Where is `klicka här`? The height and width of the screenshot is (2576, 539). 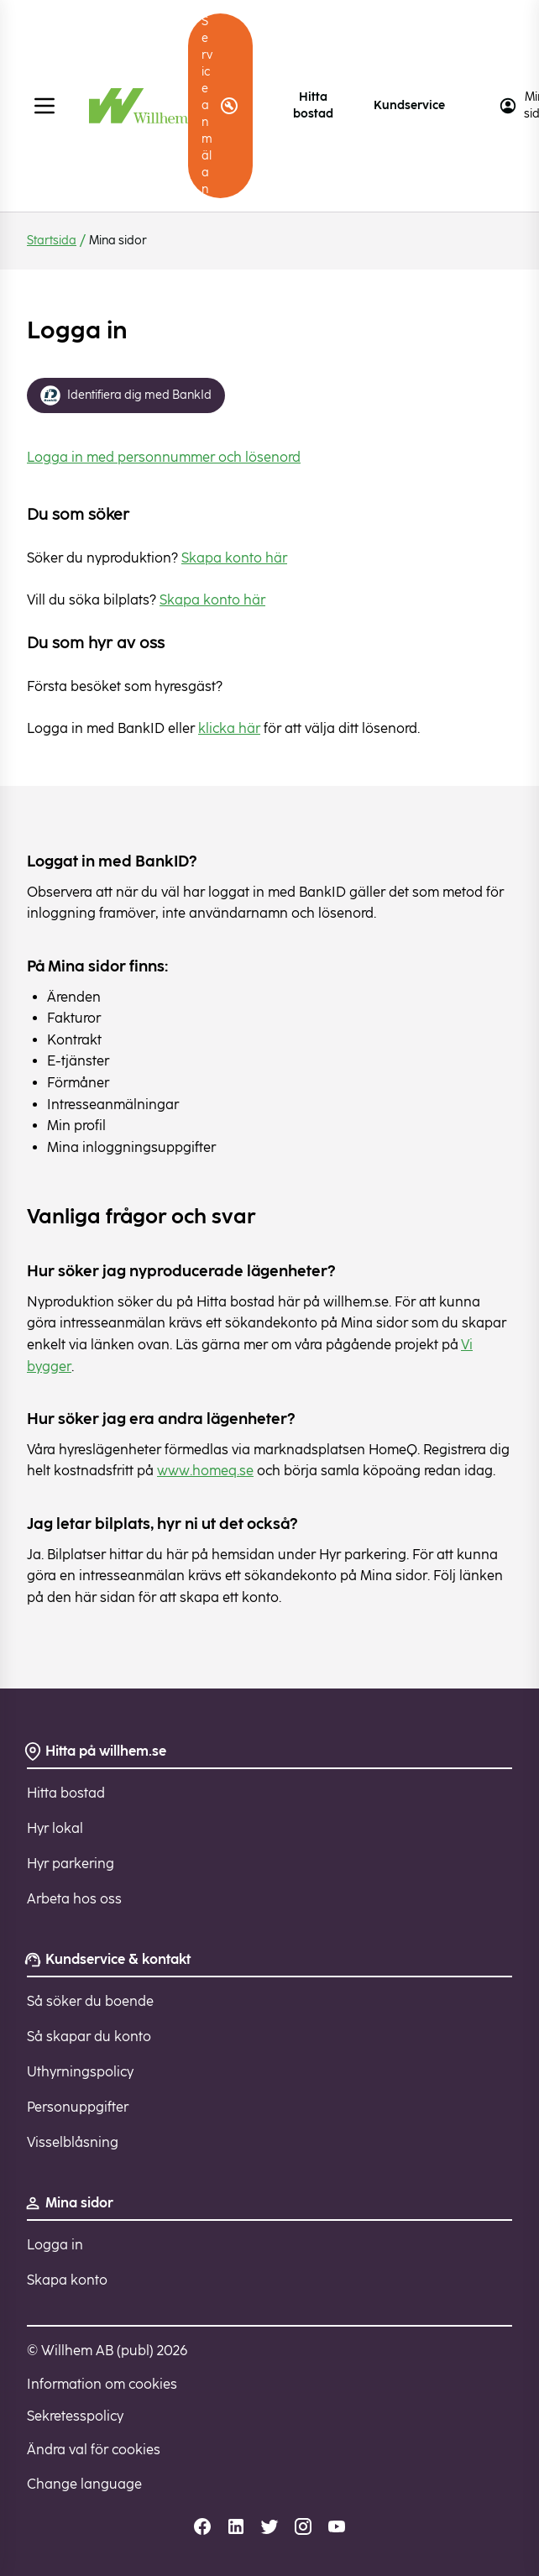
klicka här is located at coordinates (229, 728).